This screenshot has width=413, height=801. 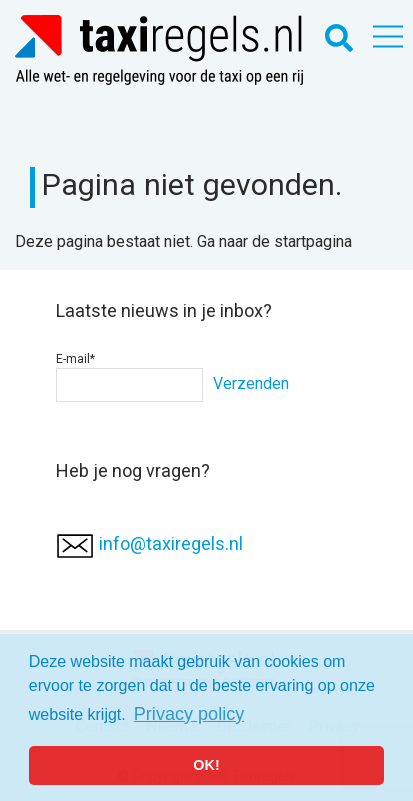 I want to click on info@taxiregels.nl, so click(x=171, y=543).